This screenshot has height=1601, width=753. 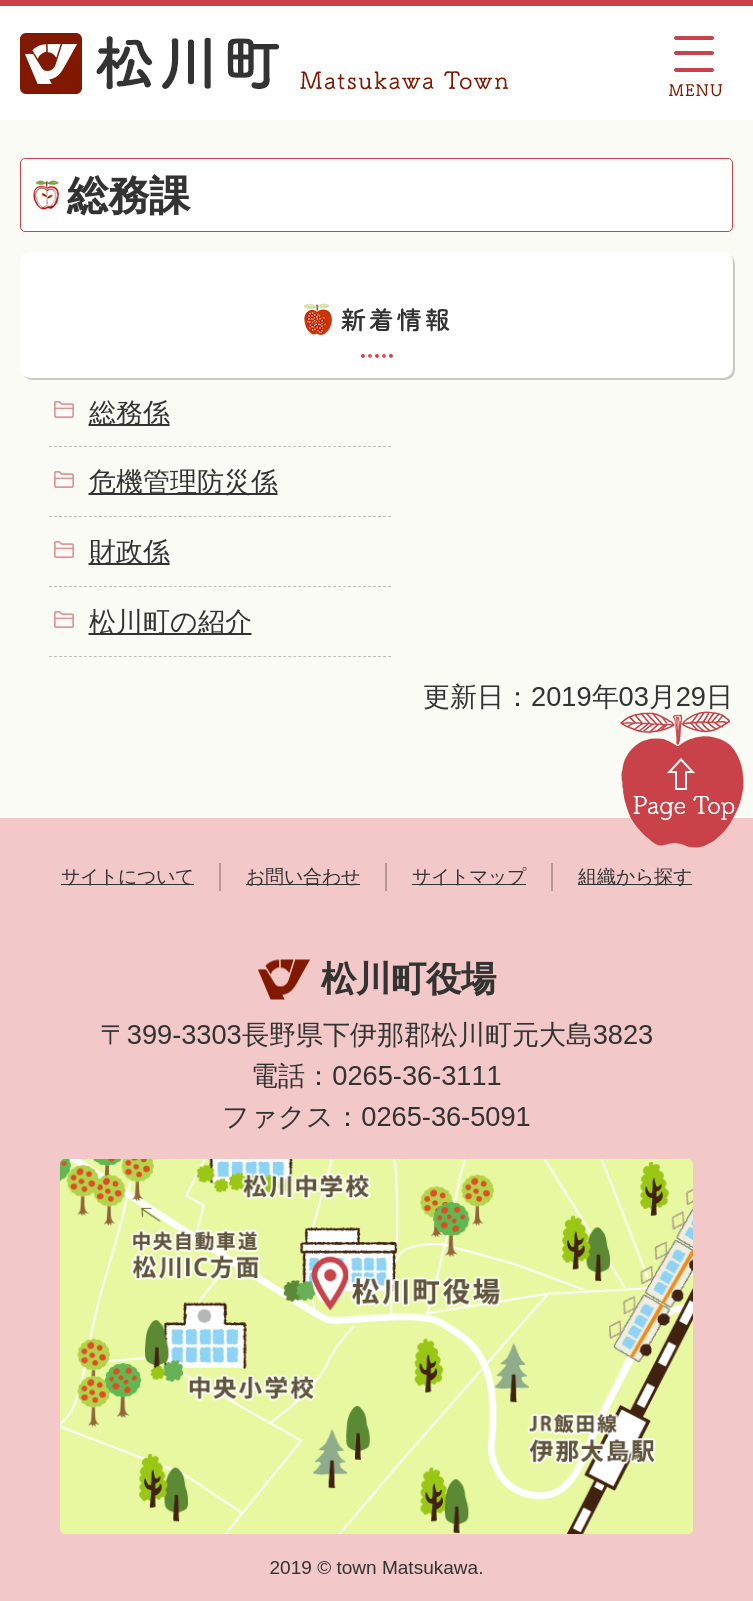 I want to click on 危機管理防災係, so click(x=183, y=481).